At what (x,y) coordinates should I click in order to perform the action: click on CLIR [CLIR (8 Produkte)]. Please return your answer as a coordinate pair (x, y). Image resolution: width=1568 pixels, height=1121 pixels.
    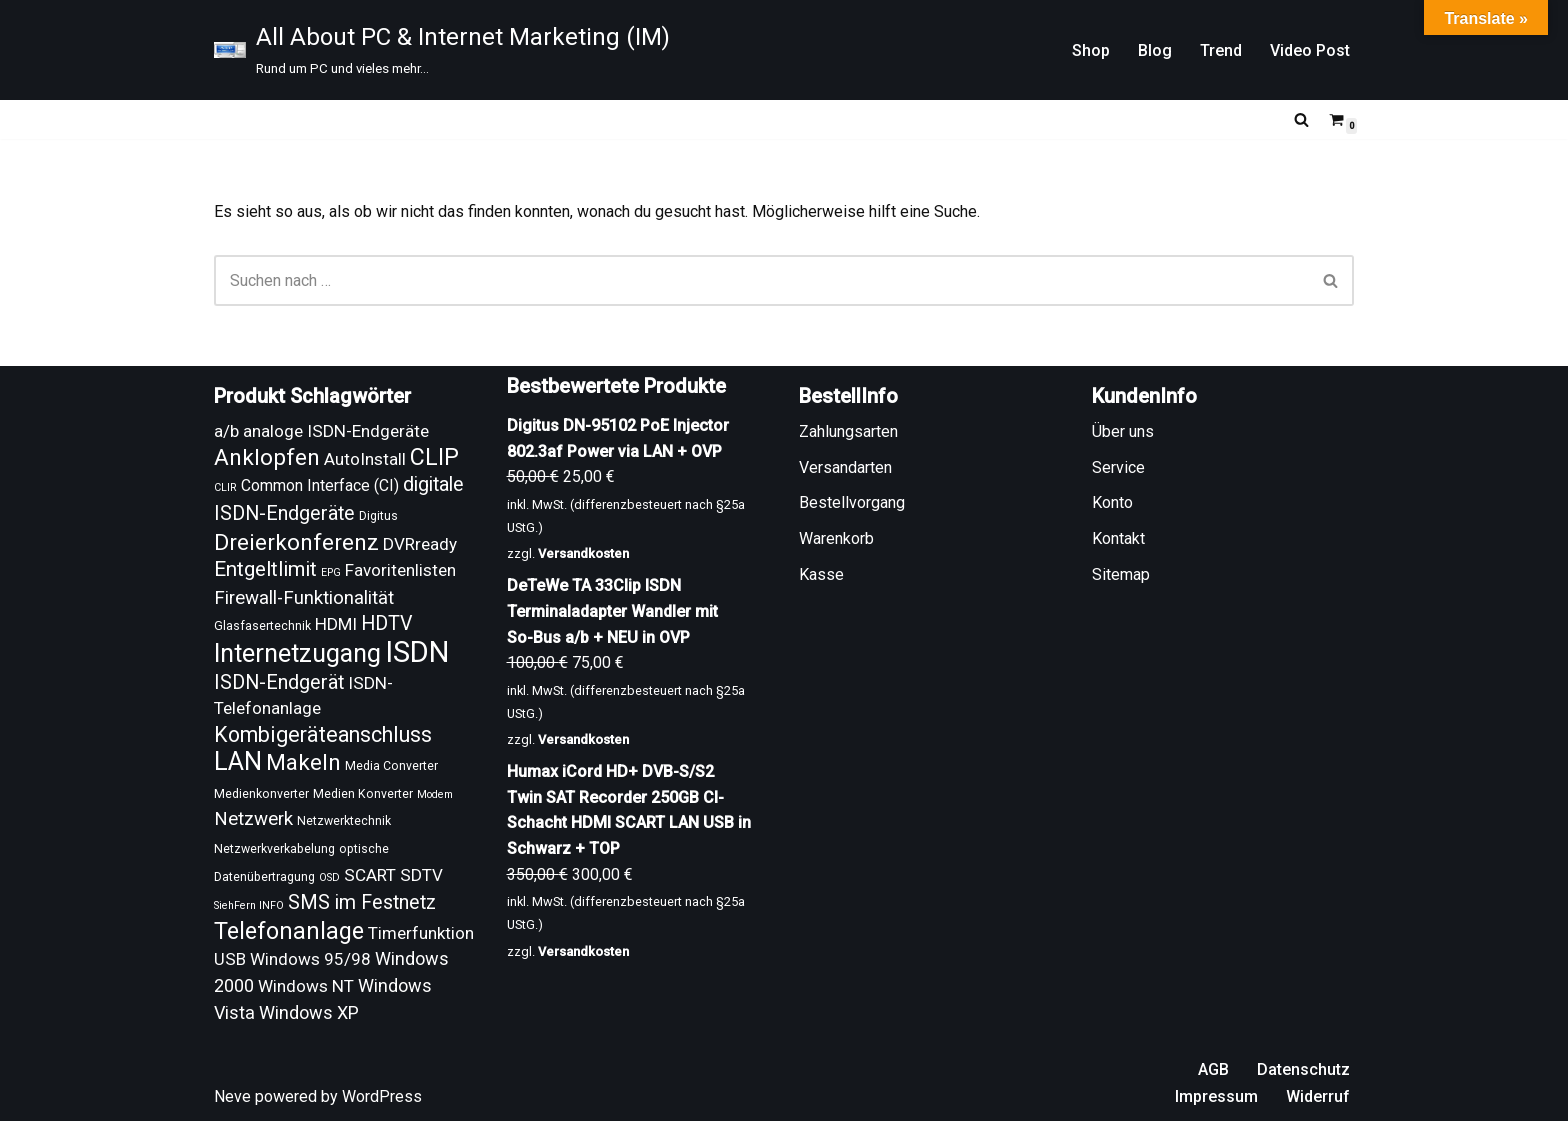
    Looking at the image, I should click on (225, 487).